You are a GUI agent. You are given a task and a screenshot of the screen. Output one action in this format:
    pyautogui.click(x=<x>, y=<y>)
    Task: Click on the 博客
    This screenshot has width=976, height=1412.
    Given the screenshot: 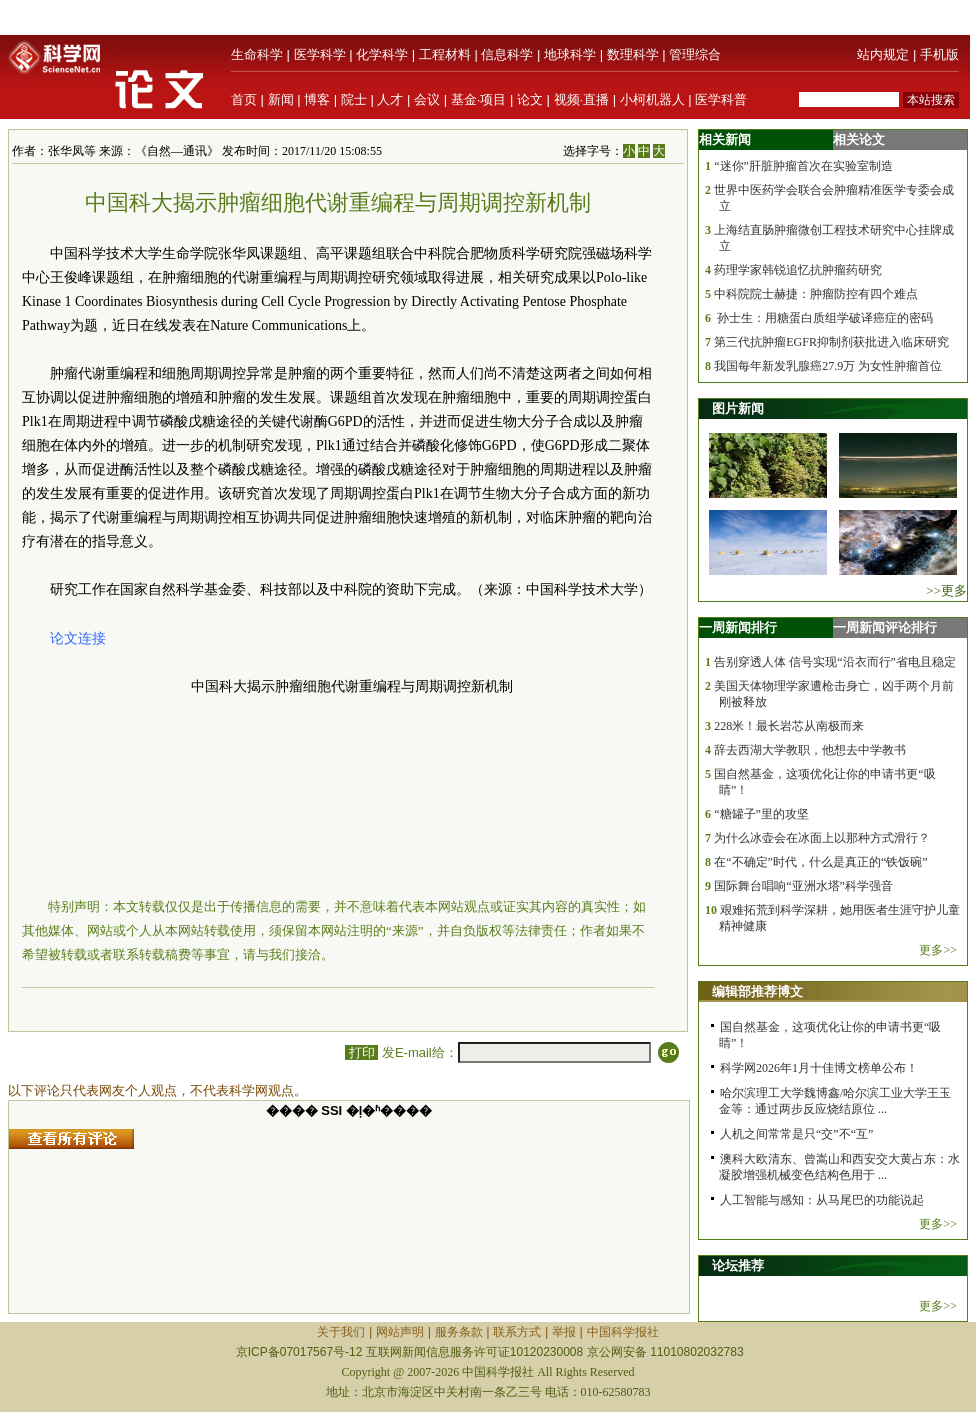 What is the action you would take?
    pyautogui.click(x=317, y=99)
    